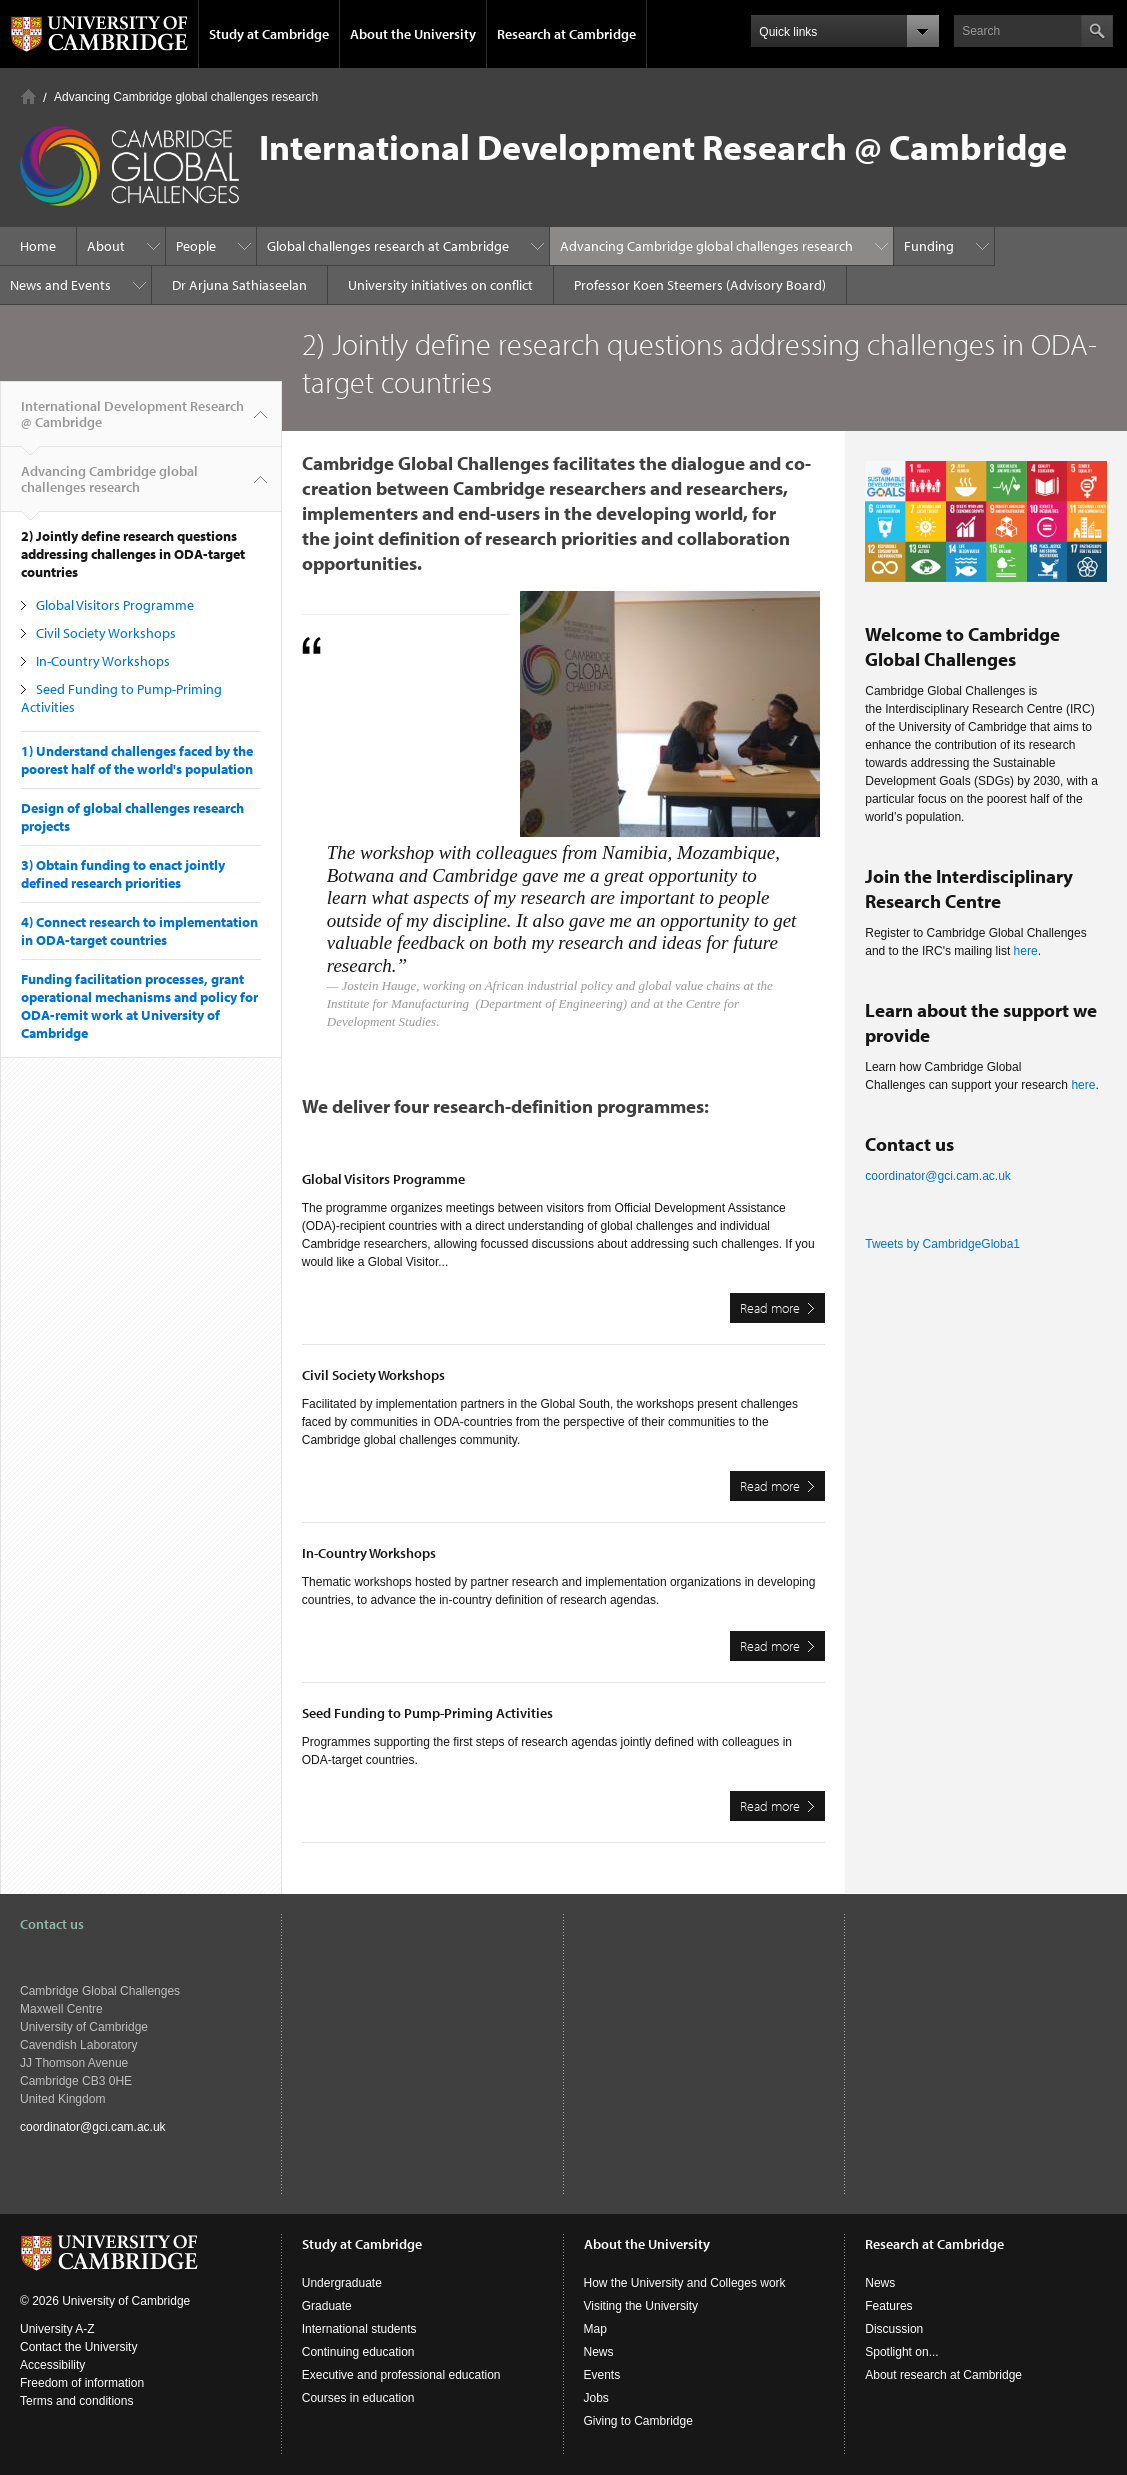 This screenshot has height=2475, width=1127. I want to click on Giving to Cambridge, so click(638, 2421).